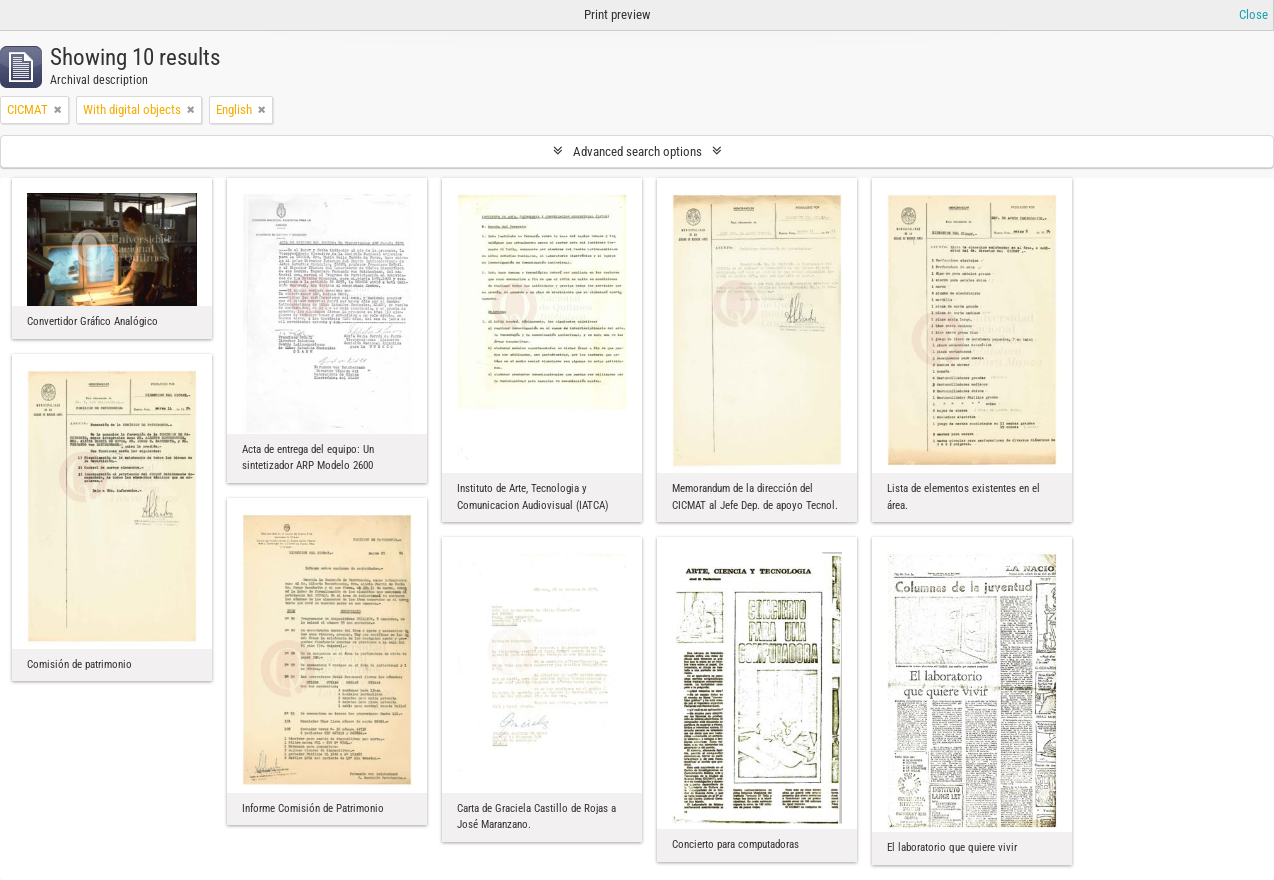 The width and height of the screenshot is (1274, 880). What do you see at coordinates (637, 151) in the screenshot?
I see `Advanced search options` at bounding box center [637, 151].